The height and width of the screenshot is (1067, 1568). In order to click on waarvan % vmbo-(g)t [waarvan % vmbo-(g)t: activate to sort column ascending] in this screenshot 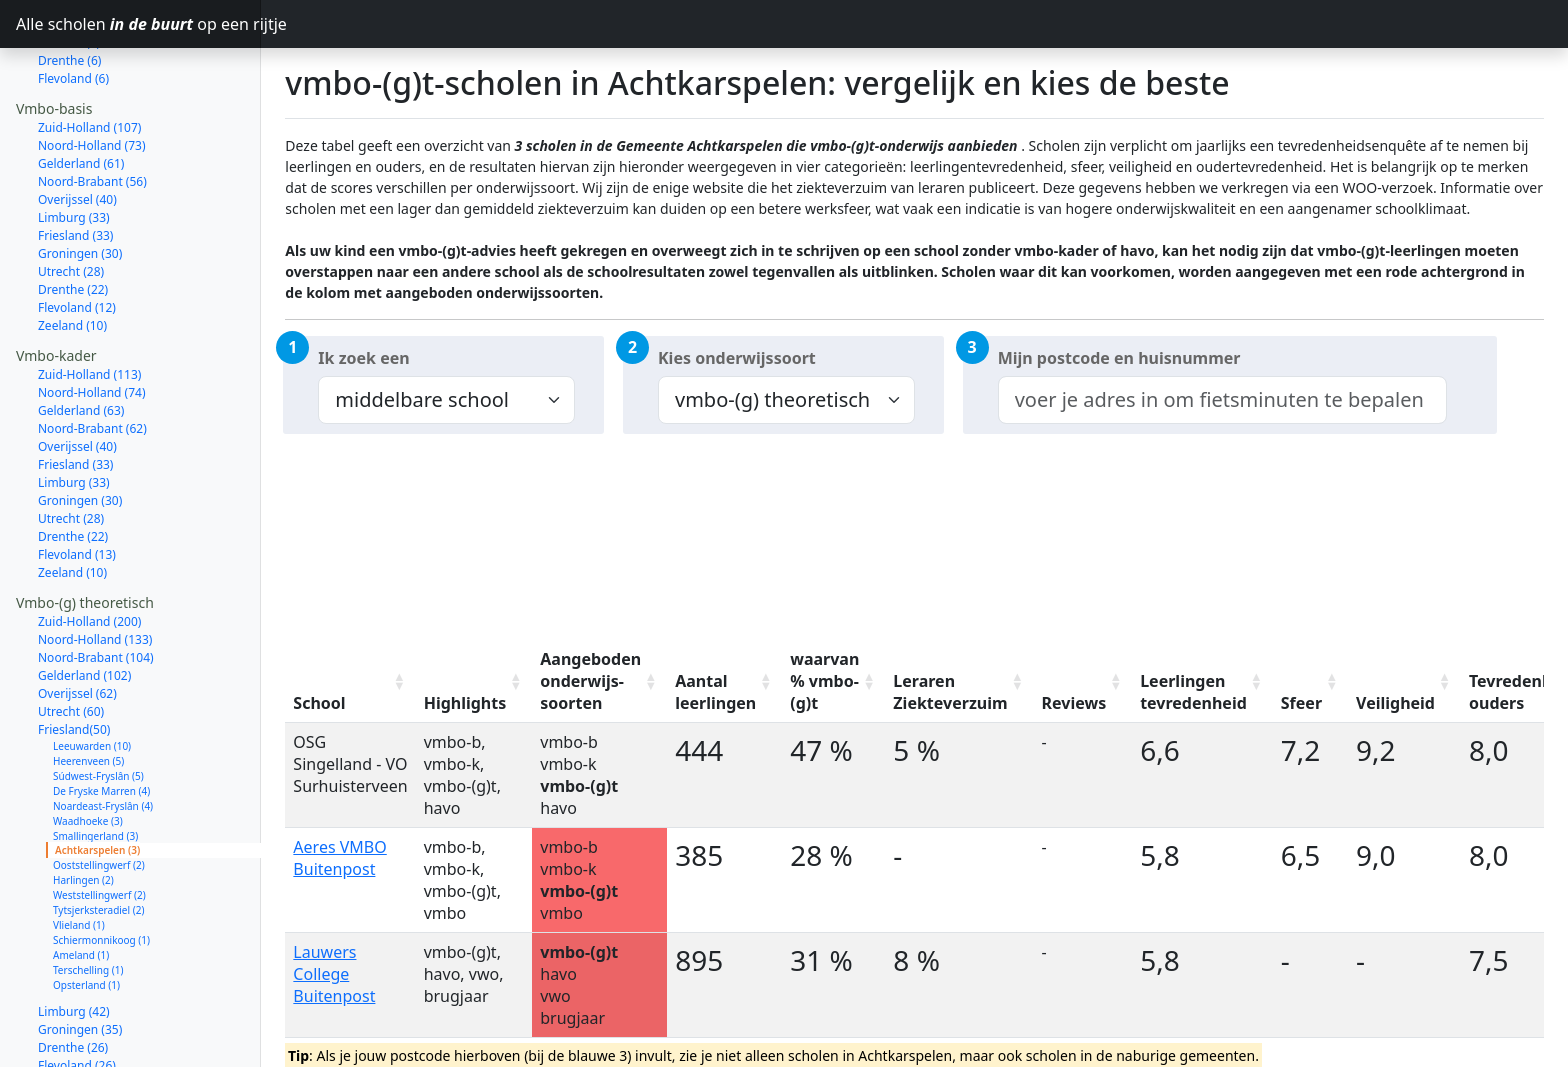, I will do `click(824, 681)`.